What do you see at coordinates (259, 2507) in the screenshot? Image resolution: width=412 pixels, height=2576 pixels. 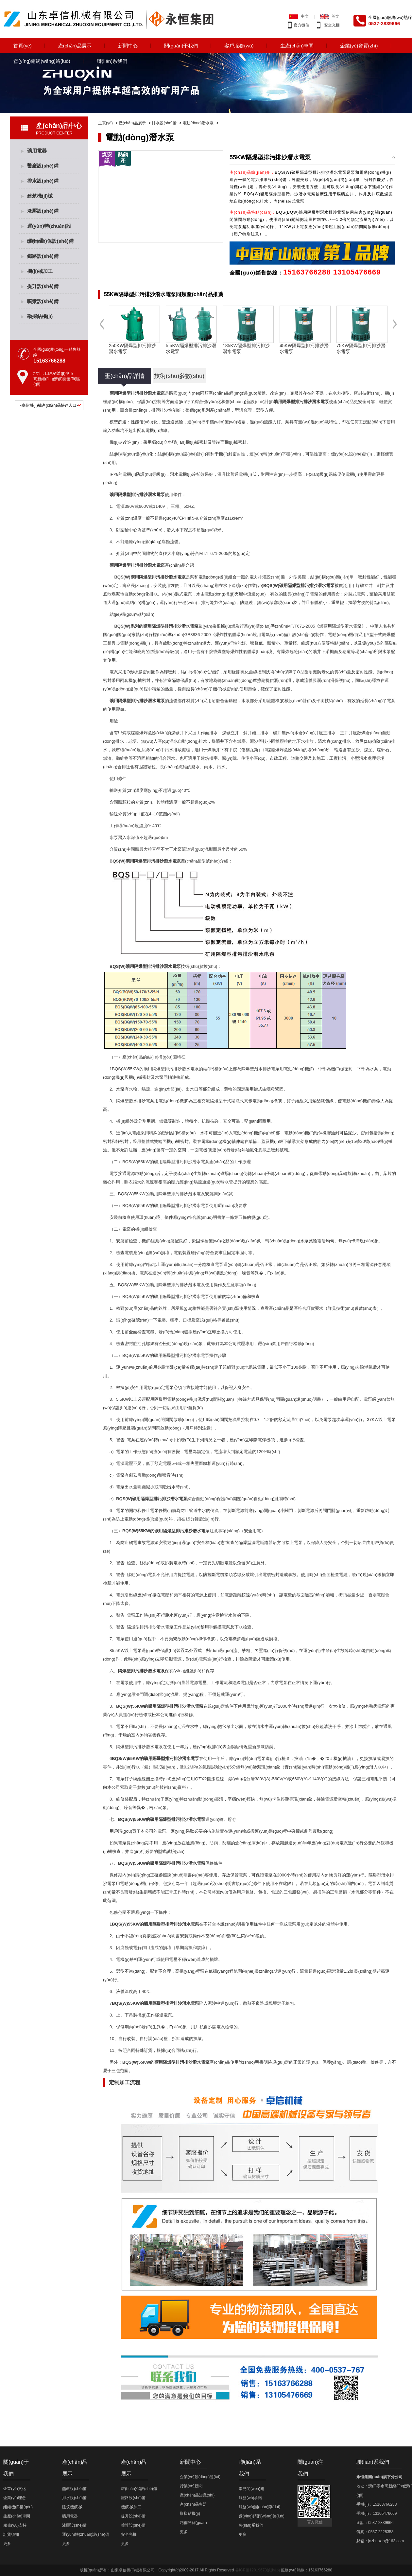 I see `服務(wù)團(tuán)隊(duì)` at bounding box center [259, 2507].